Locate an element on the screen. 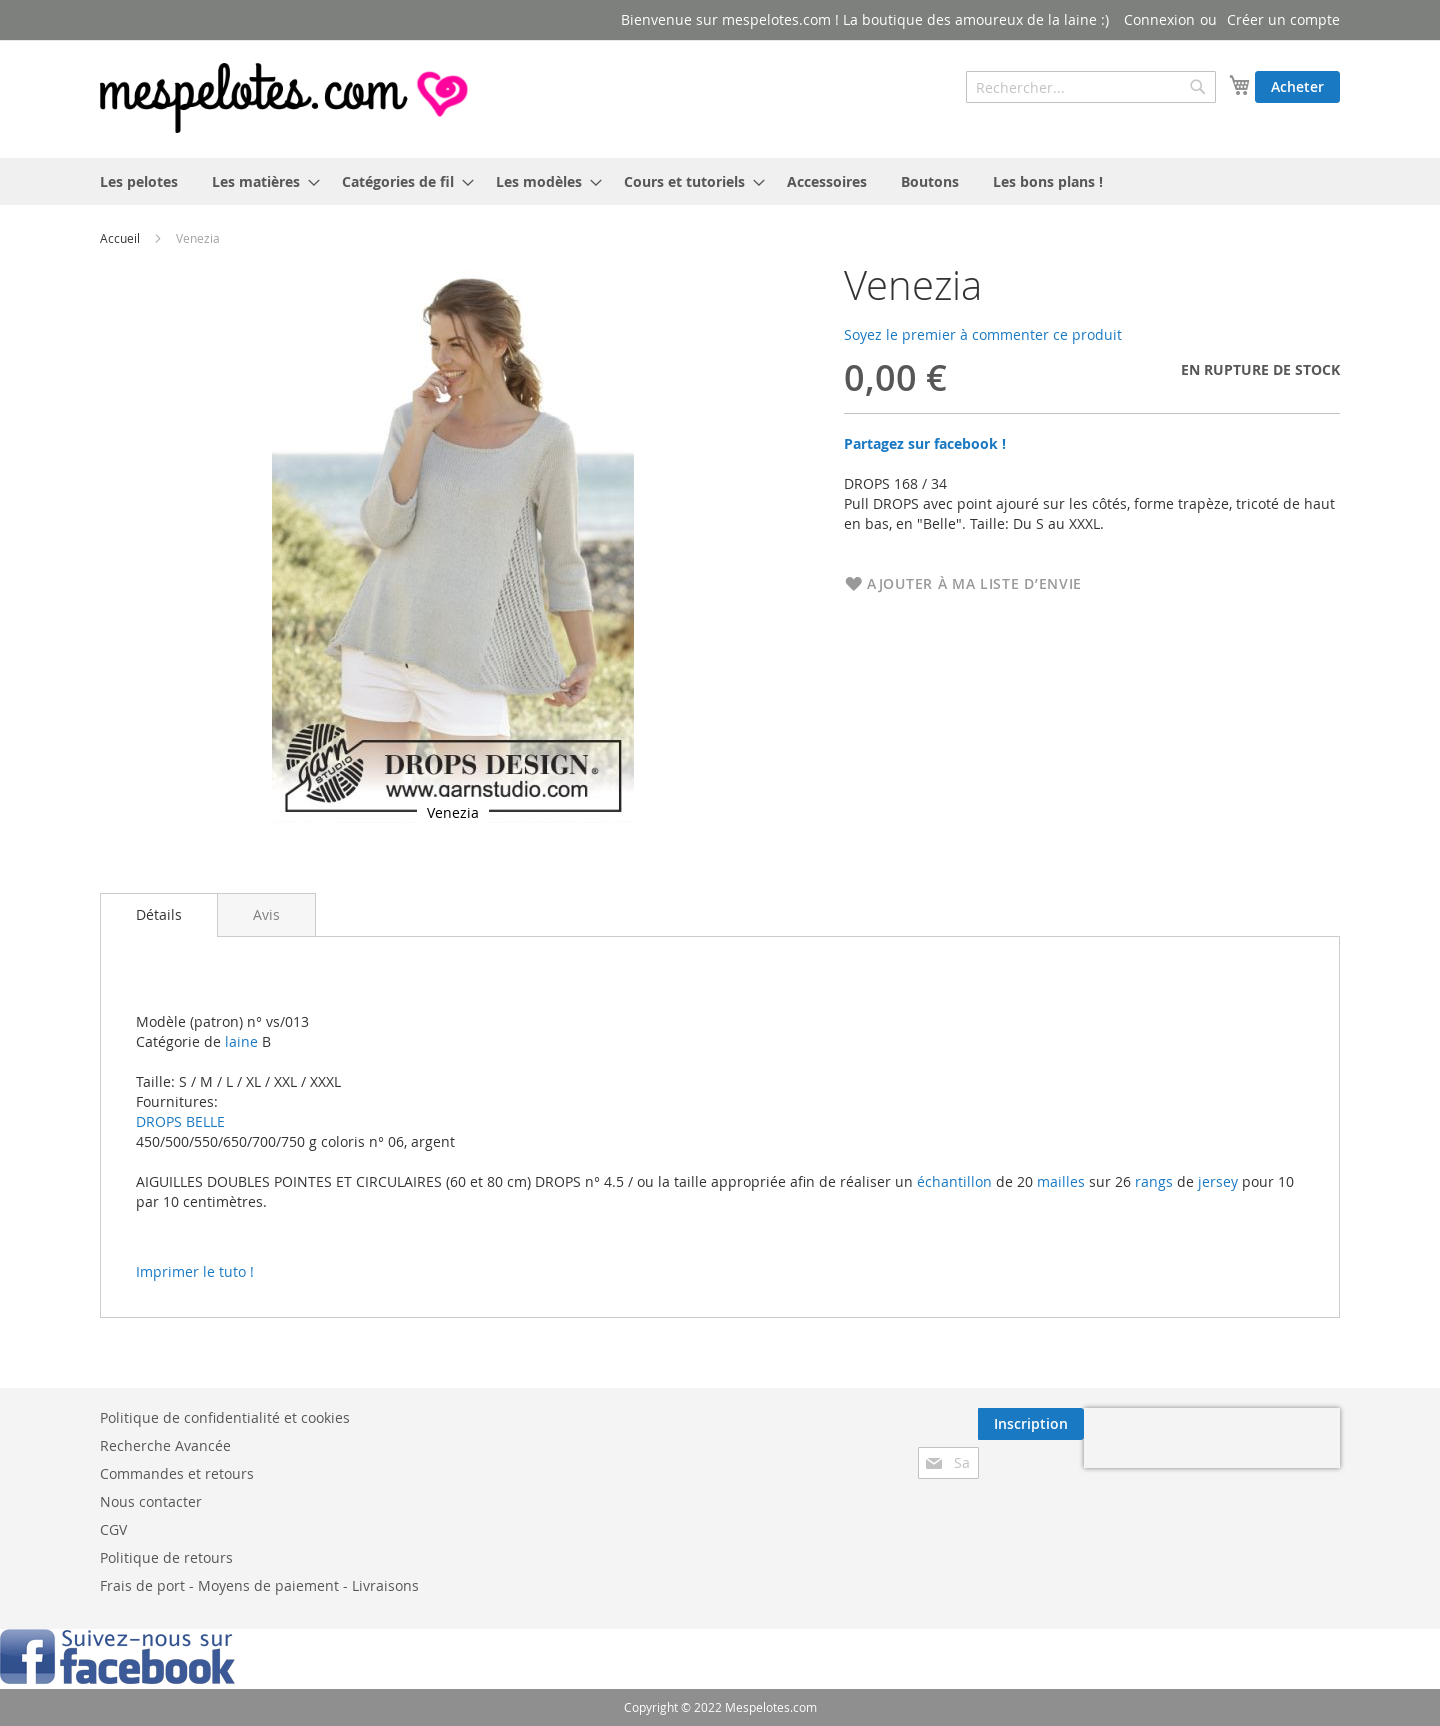 Image resolution: width=1440 pixels, height=1726 pixels. Acheter is located at coordinates (1297, 86).